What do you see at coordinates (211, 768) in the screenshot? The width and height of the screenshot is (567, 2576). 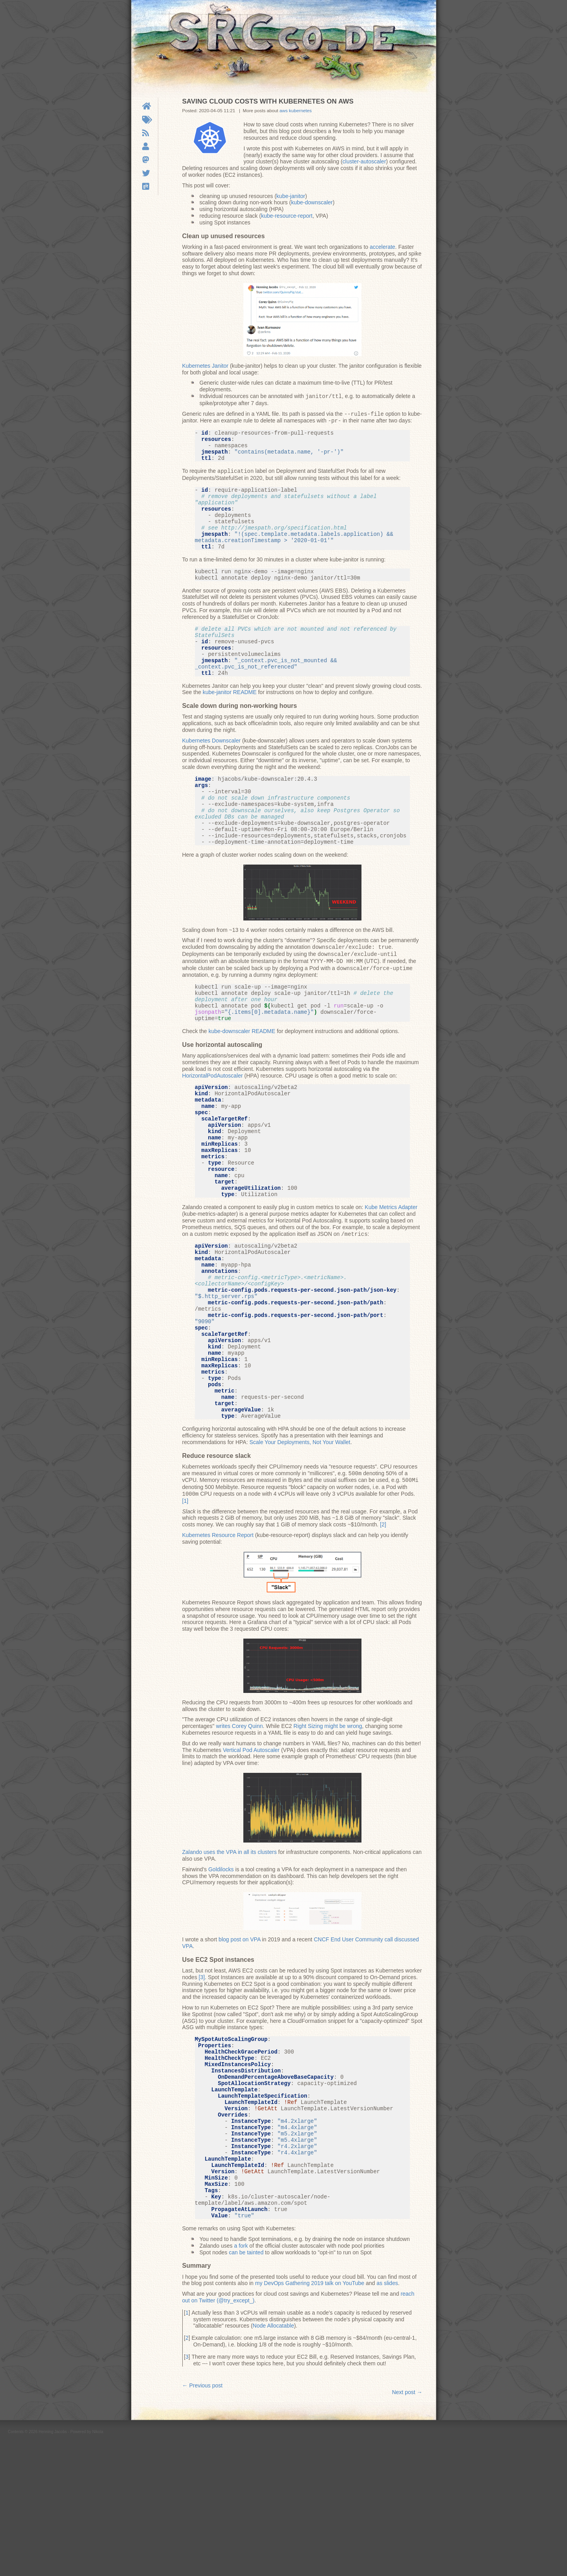 I see `Kubernetes Downscaler` at bounding box center [211, 768].